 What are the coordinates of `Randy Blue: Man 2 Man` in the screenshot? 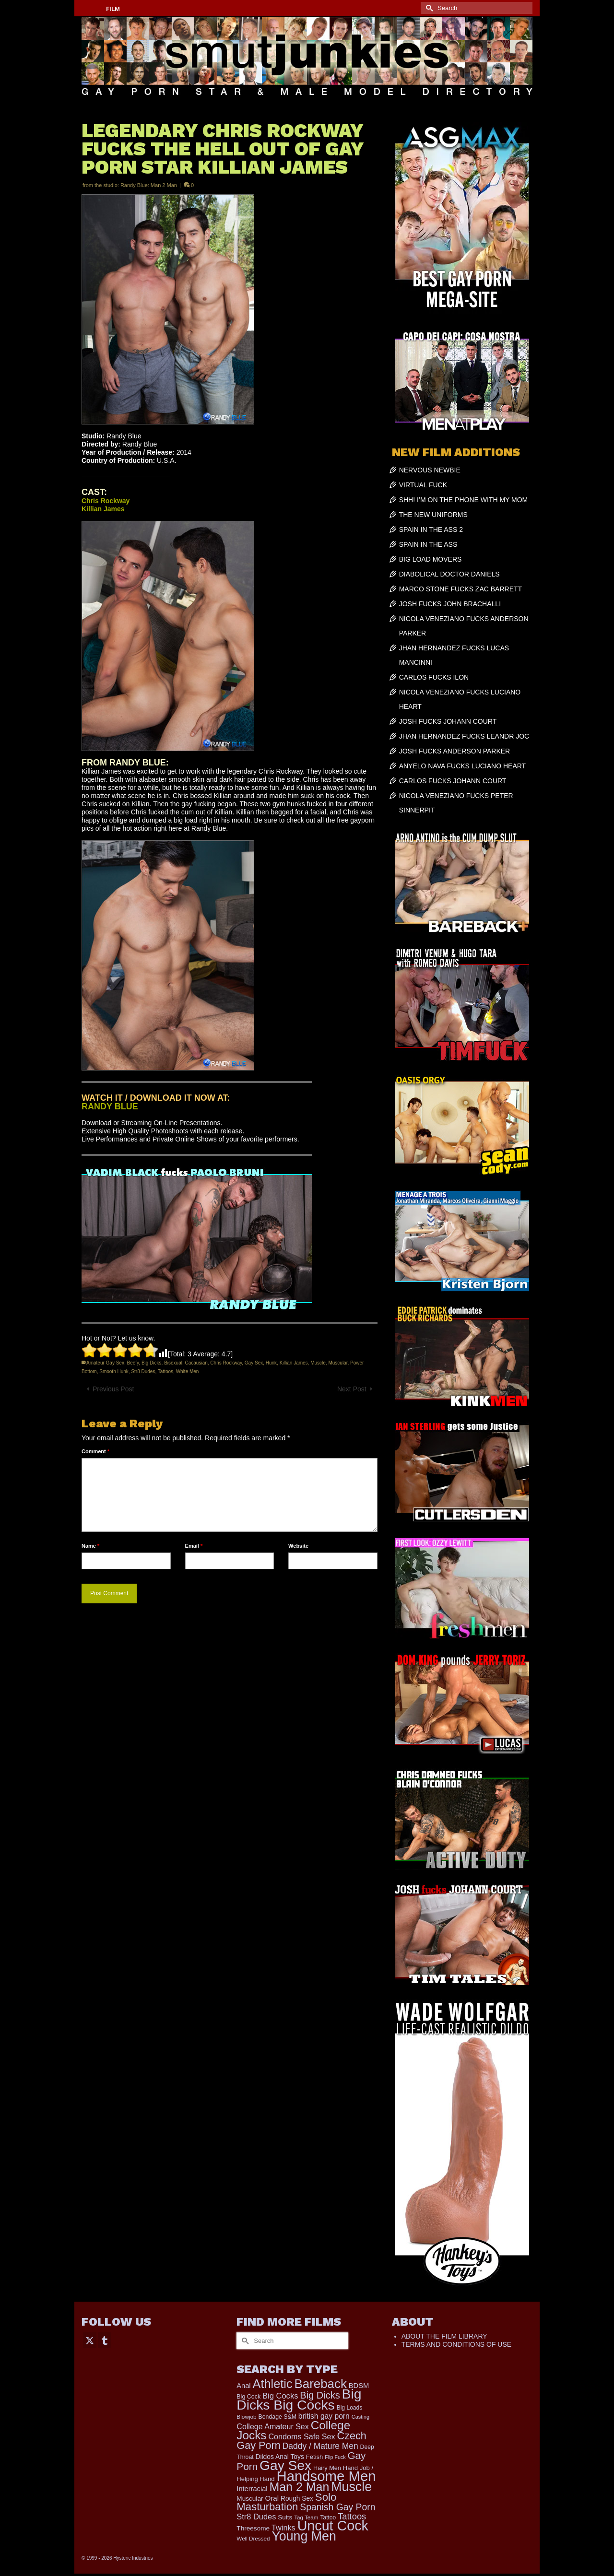 It's located at (148, 185).